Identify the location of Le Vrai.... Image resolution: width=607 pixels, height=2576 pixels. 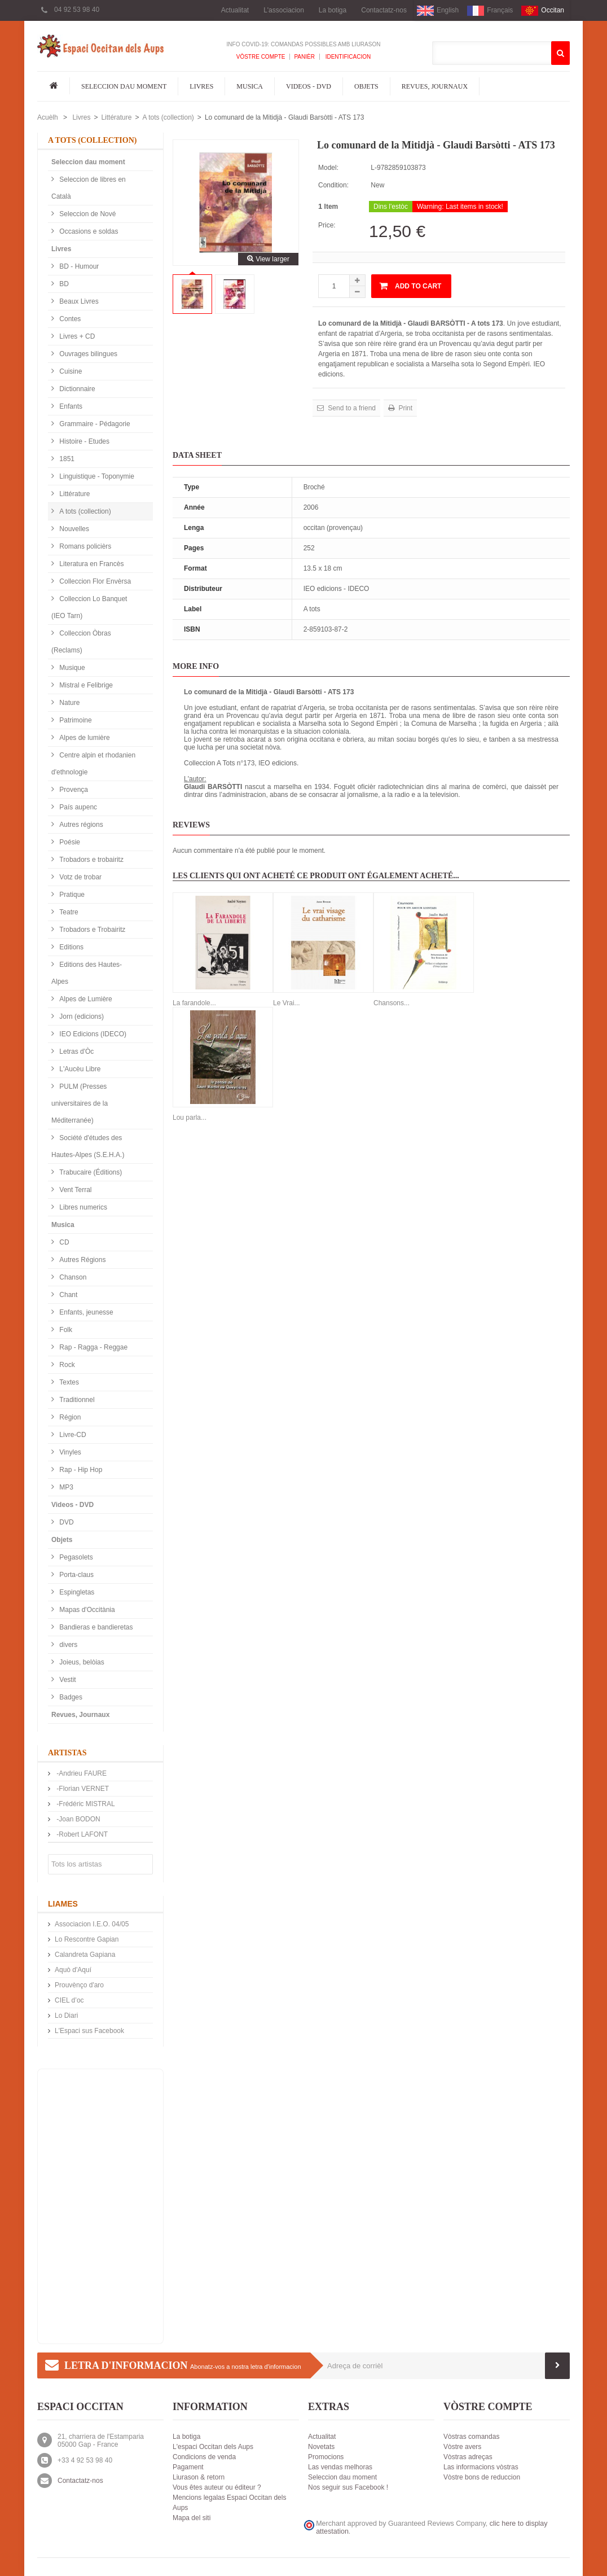
(286, 1003).